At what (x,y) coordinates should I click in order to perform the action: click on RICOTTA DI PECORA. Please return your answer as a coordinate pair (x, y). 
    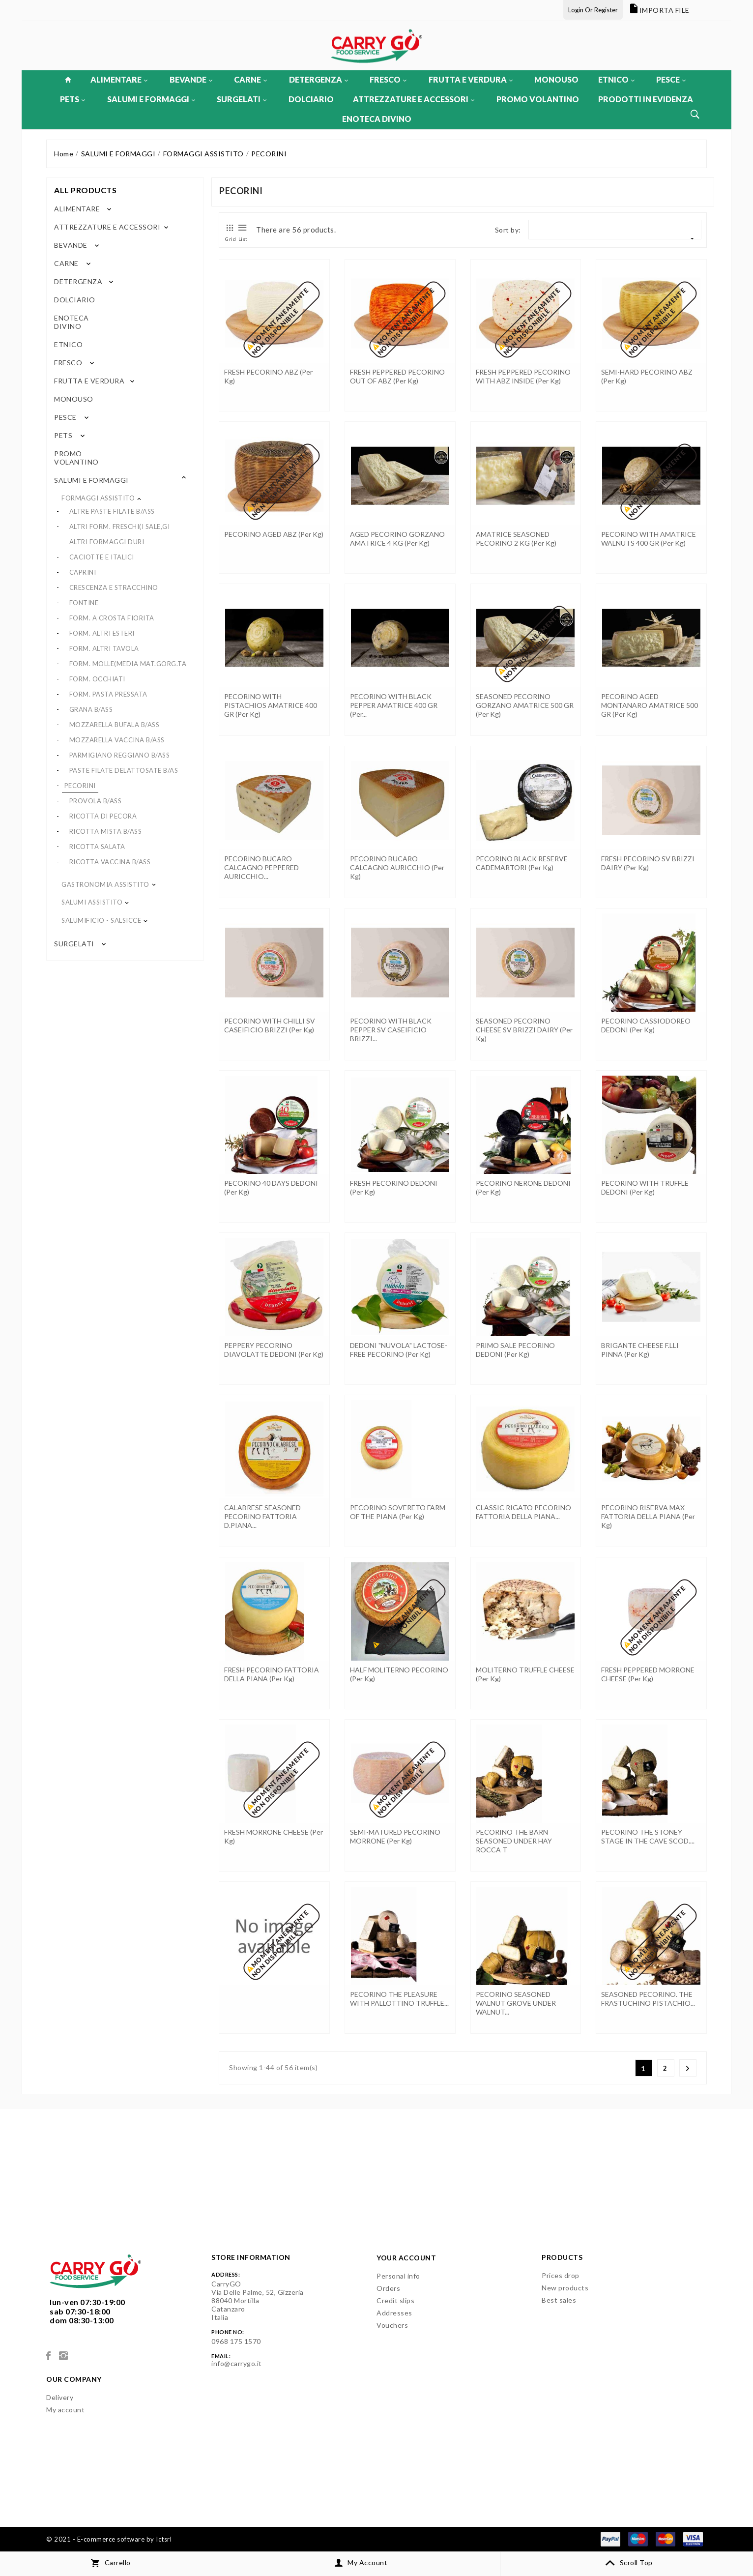
    Looking at the image, I should click on (103, 816).